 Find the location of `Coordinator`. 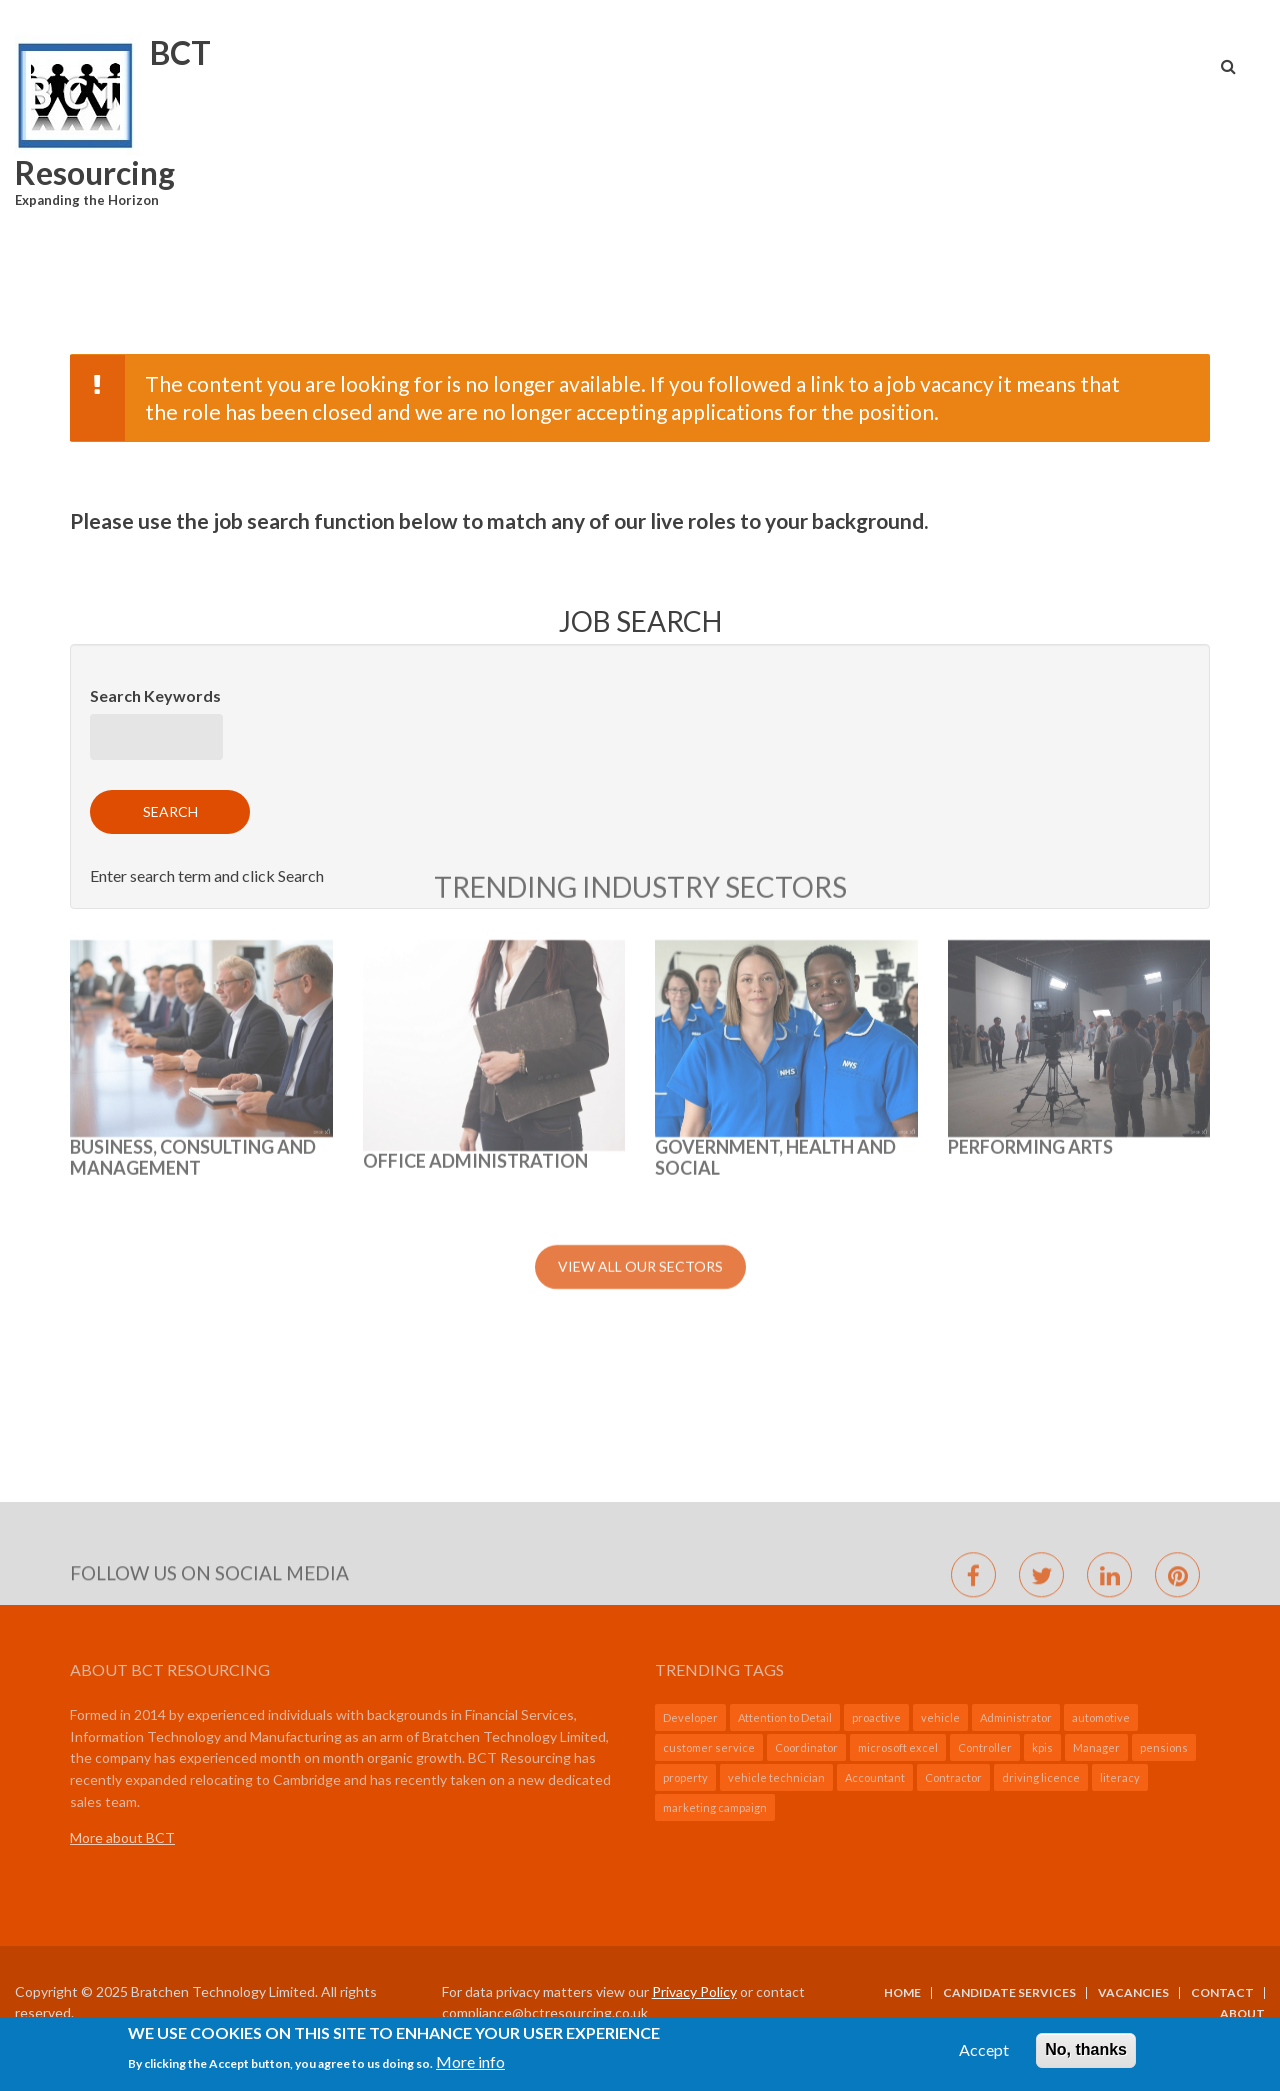

Coordinator is located at coordinates (806, 1747).